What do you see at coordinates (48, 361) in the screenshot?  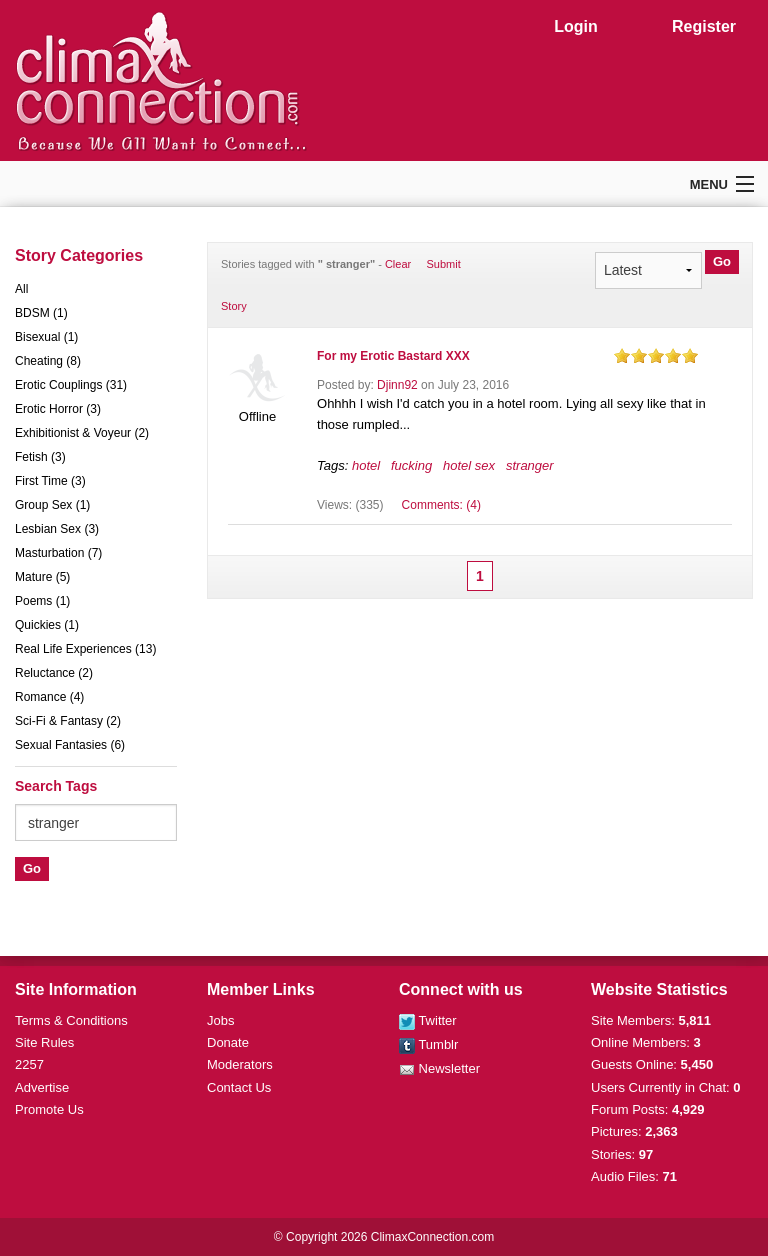 I see `Cheating (8)` at bounding box center [48, 361].